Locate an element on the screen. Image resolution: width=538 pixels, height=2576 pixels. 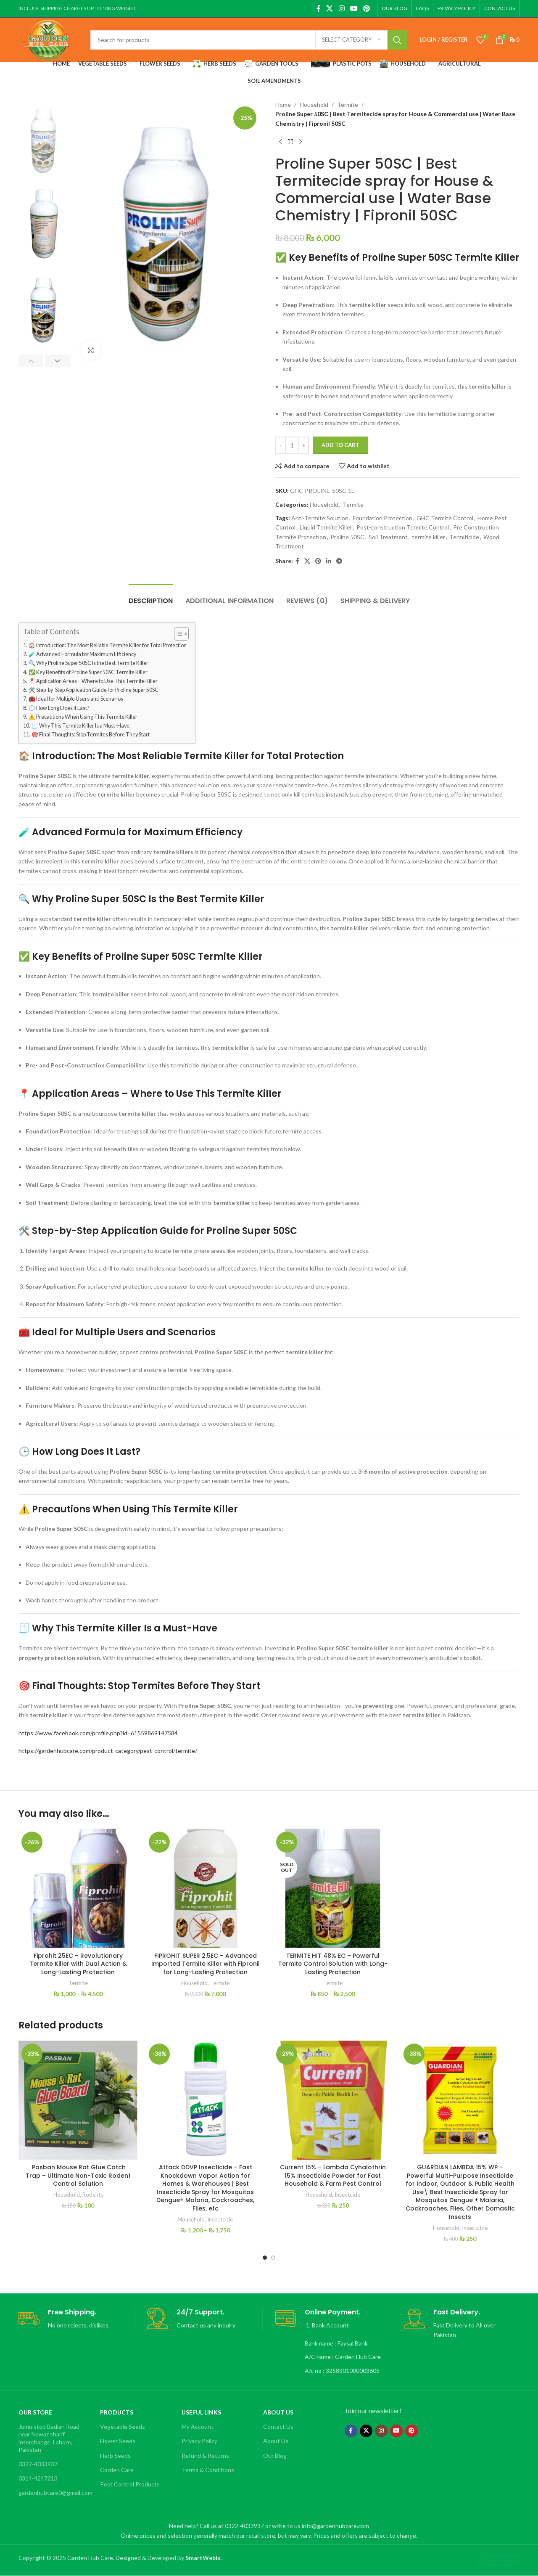
My Account is located at coordinates (198, 2426).